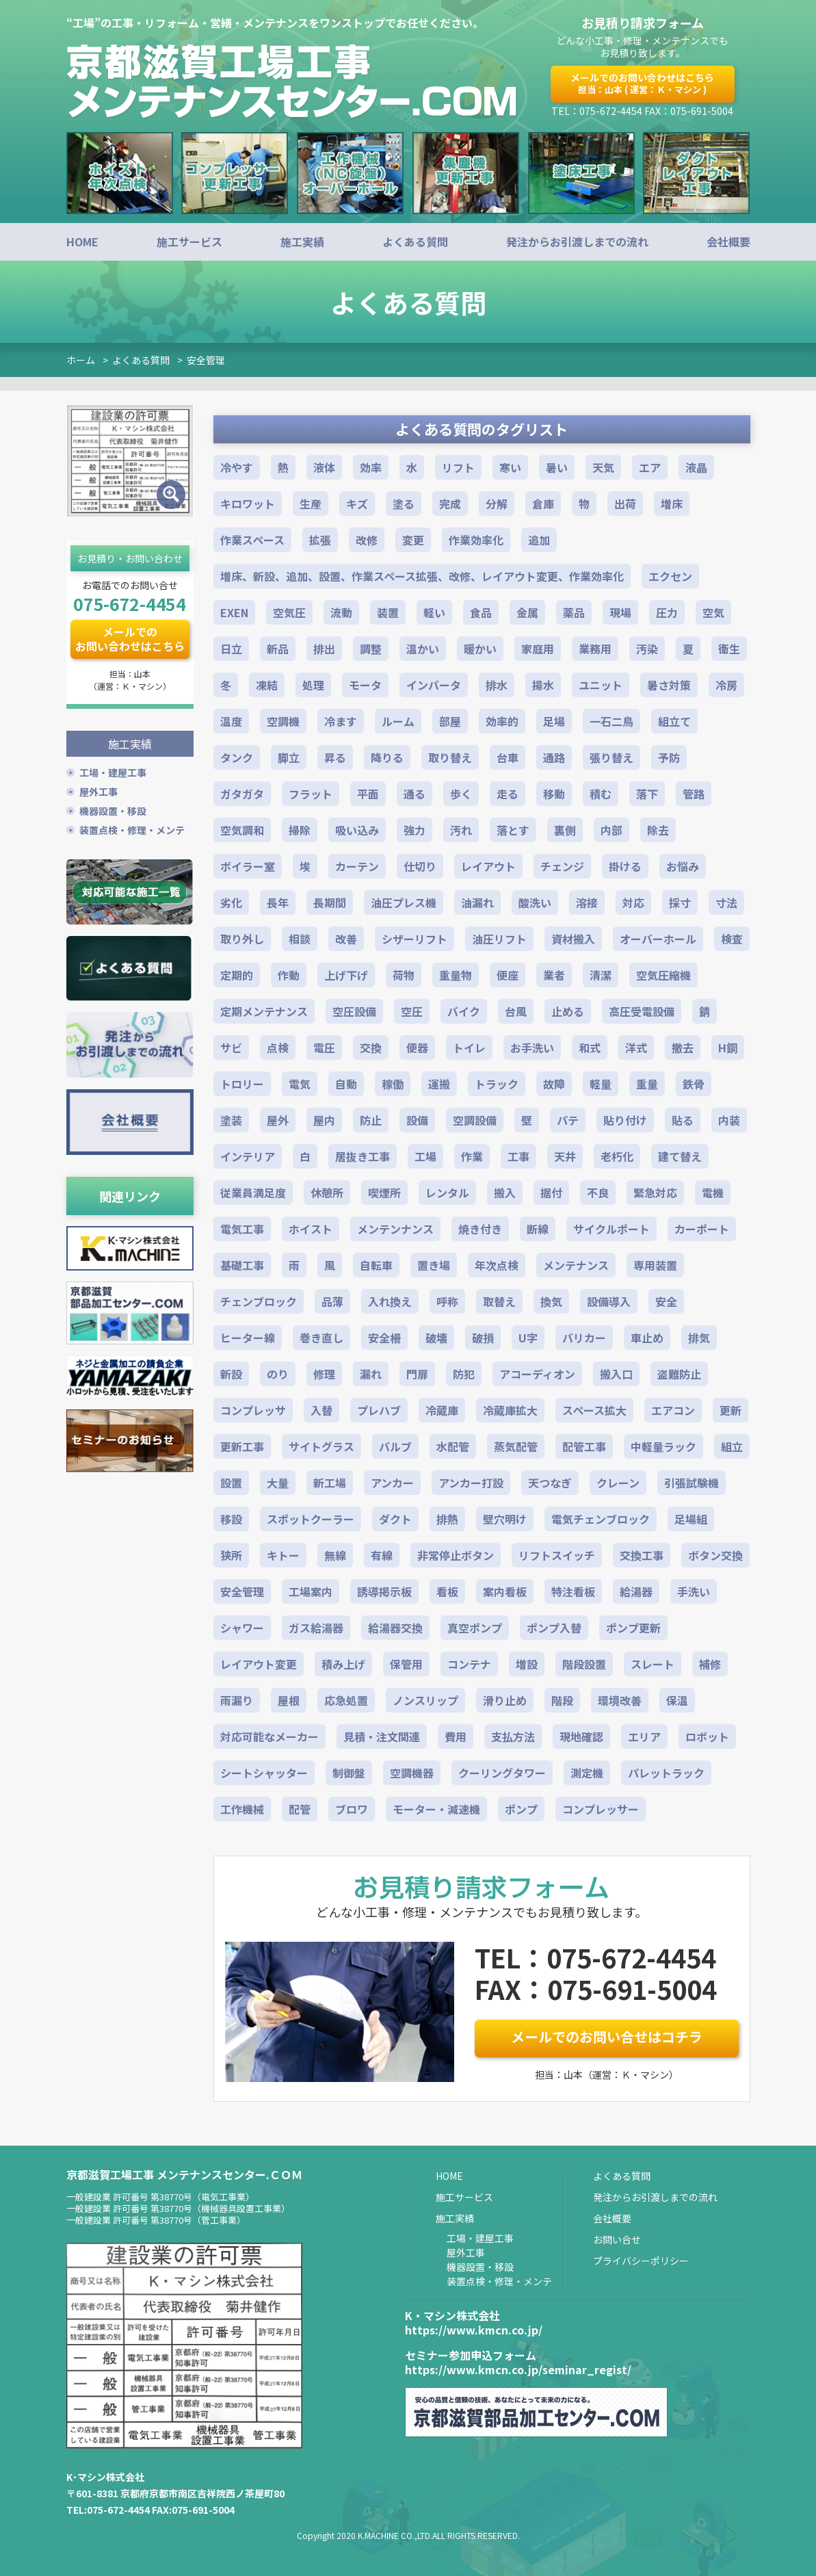 Image resolution: width=816 pixels, height=2576 pixels. What do you see at coordinates (388, 612) in the screenshot?
I see `装置` at bounding box center [388, 612].